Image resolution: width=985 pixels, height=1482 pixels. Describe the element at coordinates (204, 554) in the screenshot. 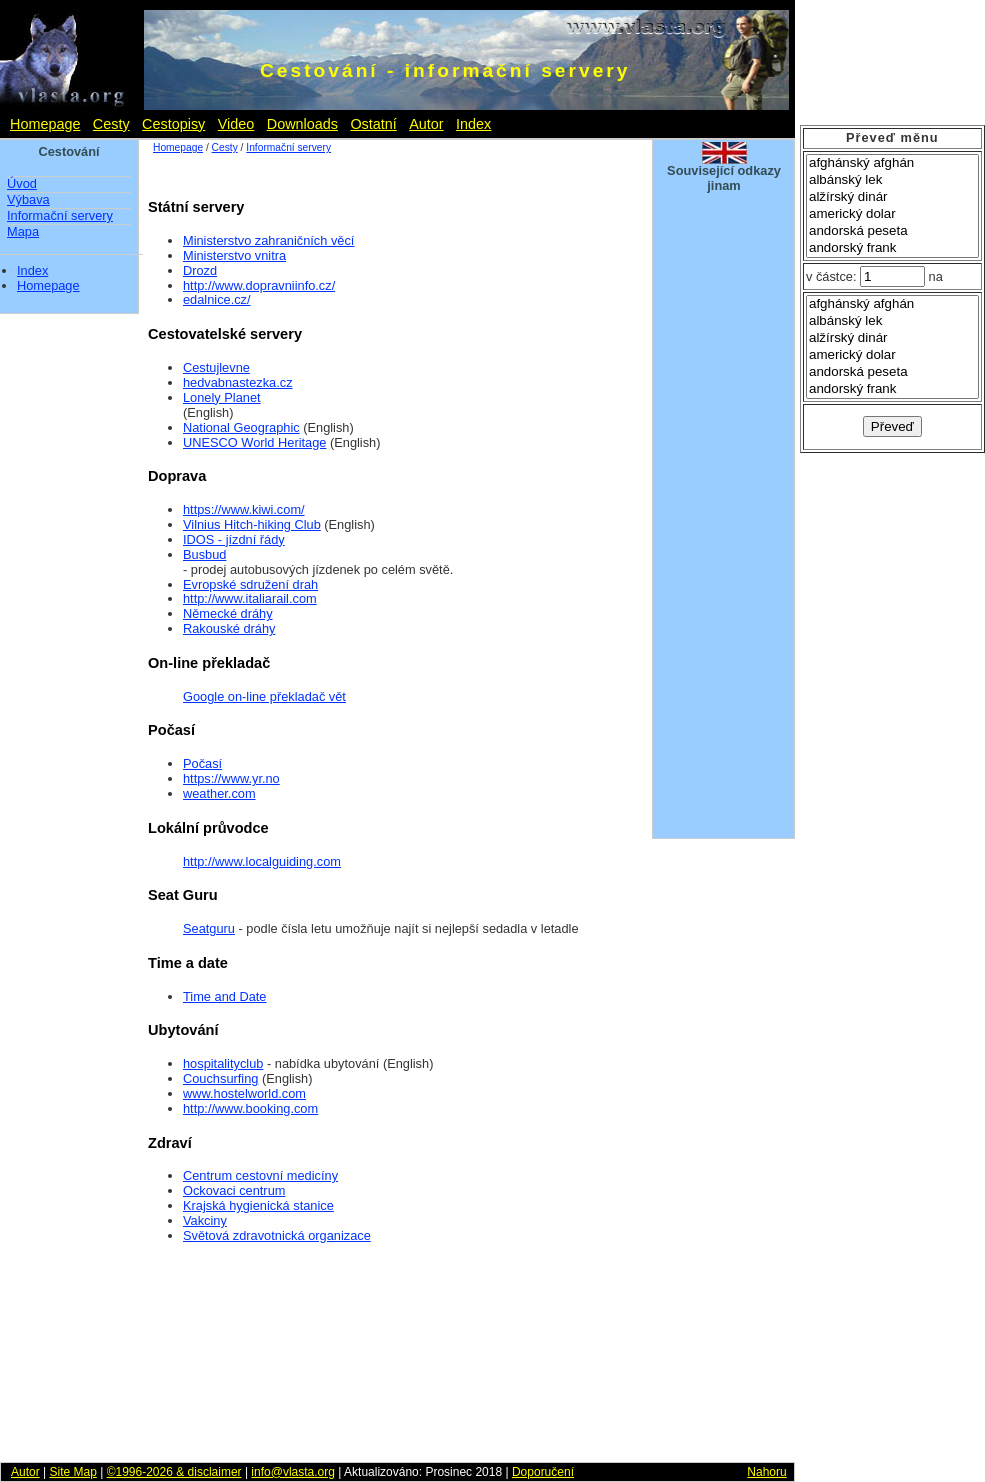

I see `Busbud` at that location.